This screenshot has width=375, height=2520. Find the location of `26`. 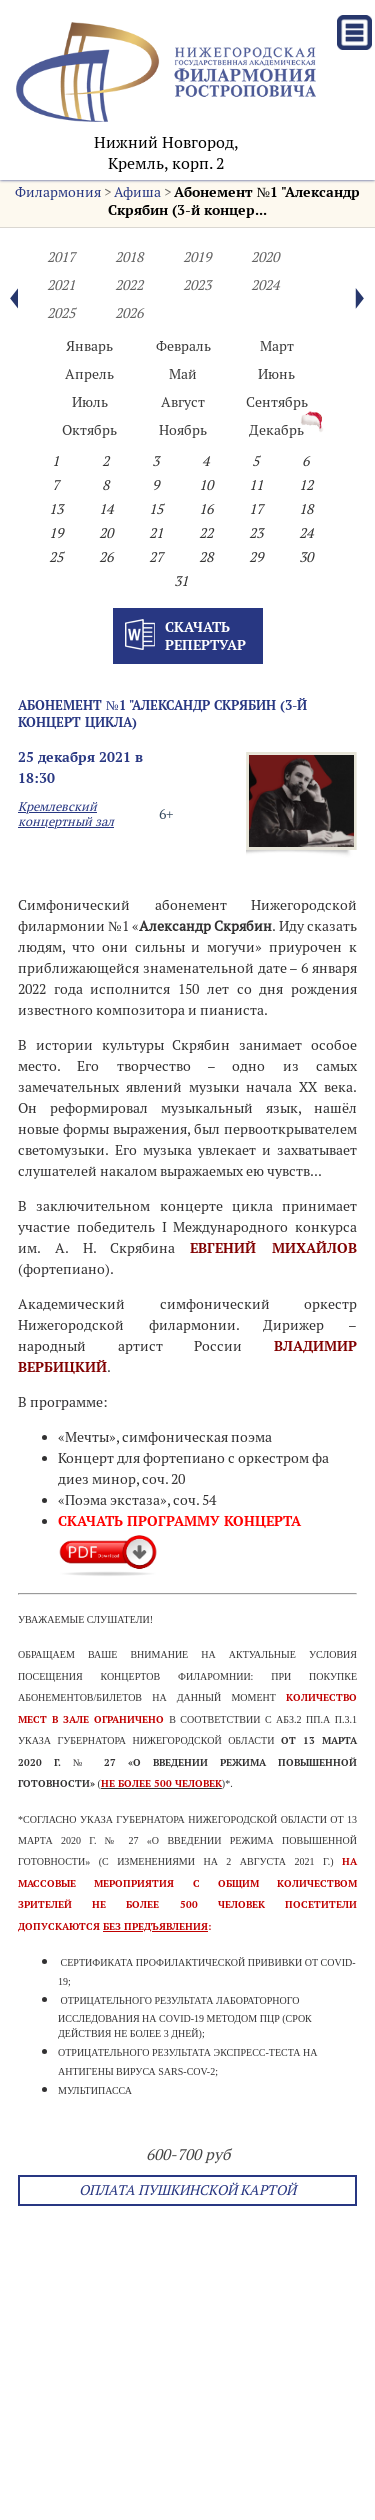

26 is located at coordinates (106, 557).